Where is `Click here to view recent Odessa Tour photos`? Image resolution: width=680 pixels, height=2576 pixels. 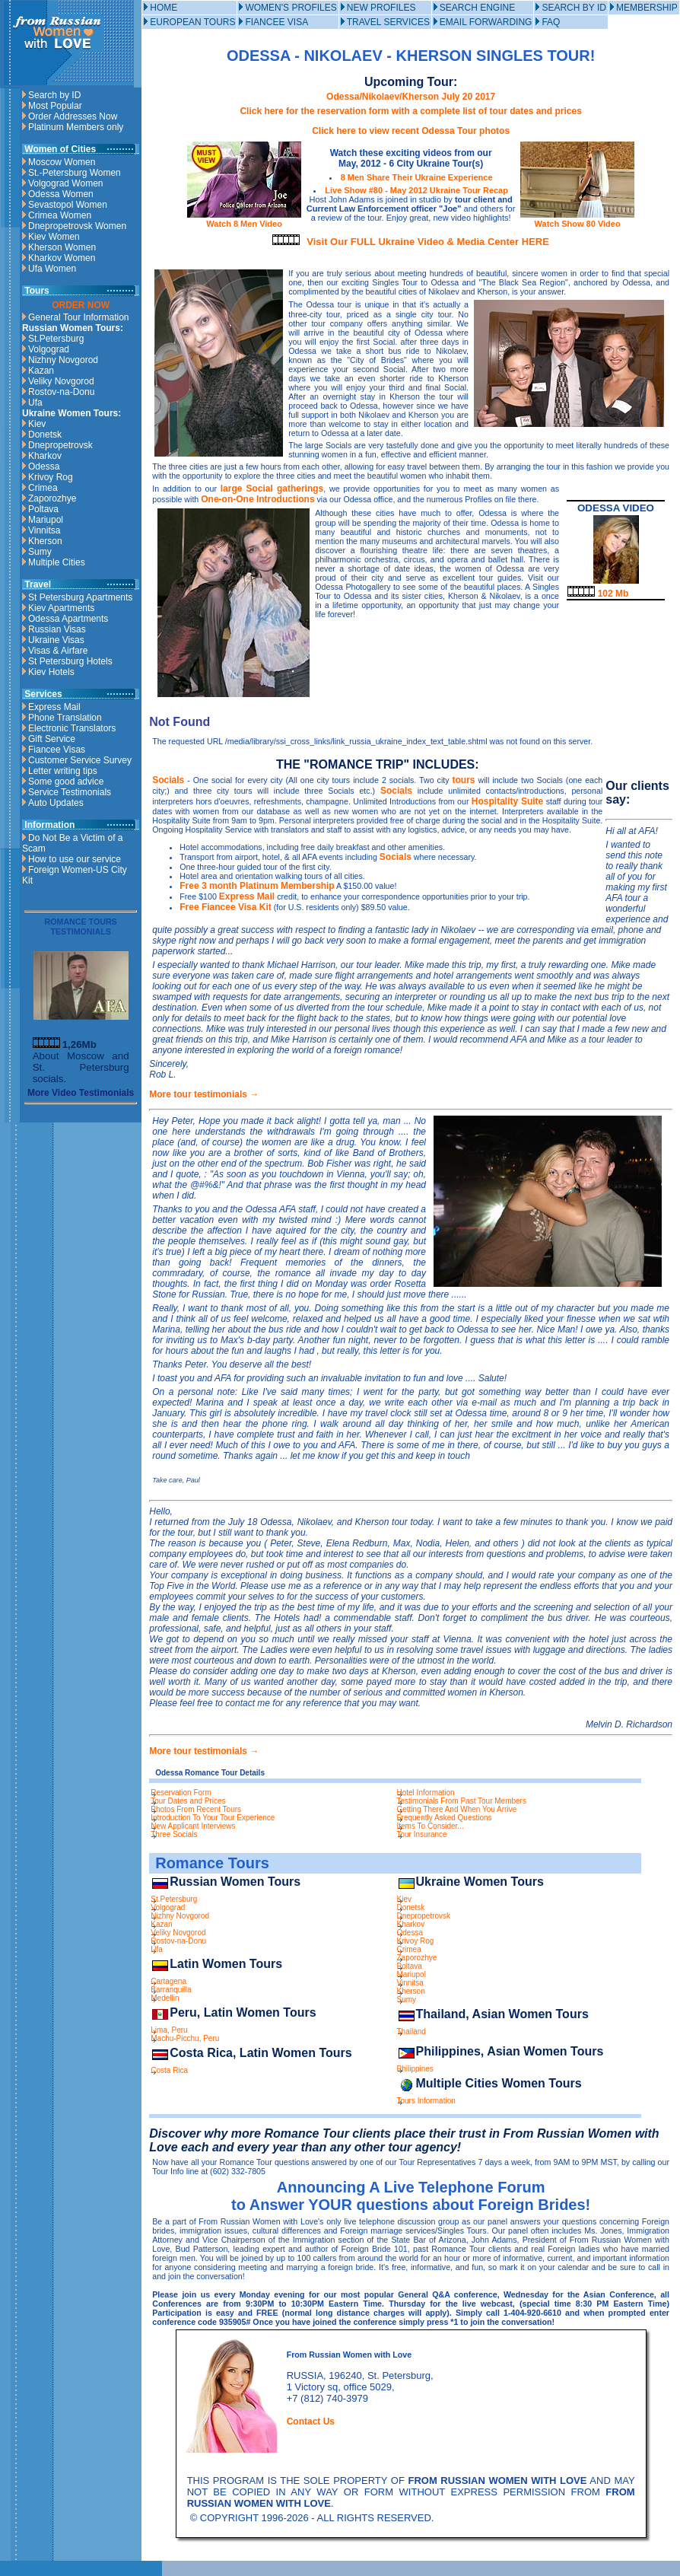
Click here to view recent Odessa Tour photos is located at coordinates (411, 131).